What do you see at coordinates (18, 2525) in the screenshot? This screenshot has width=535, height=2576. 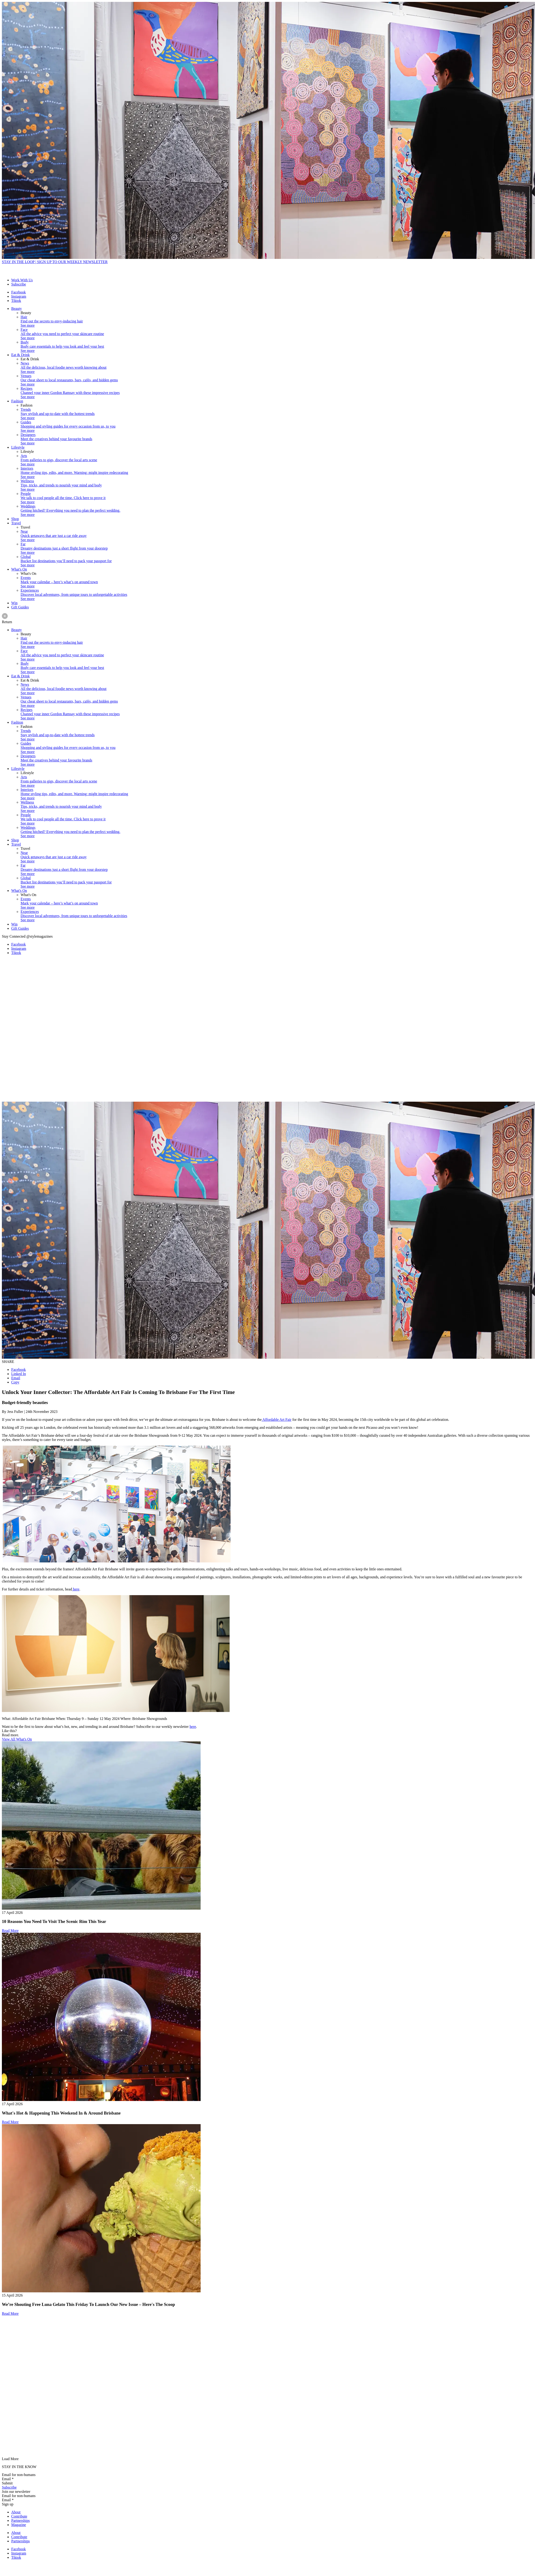 I see `Magazine` at bounding box center [18, 2525].